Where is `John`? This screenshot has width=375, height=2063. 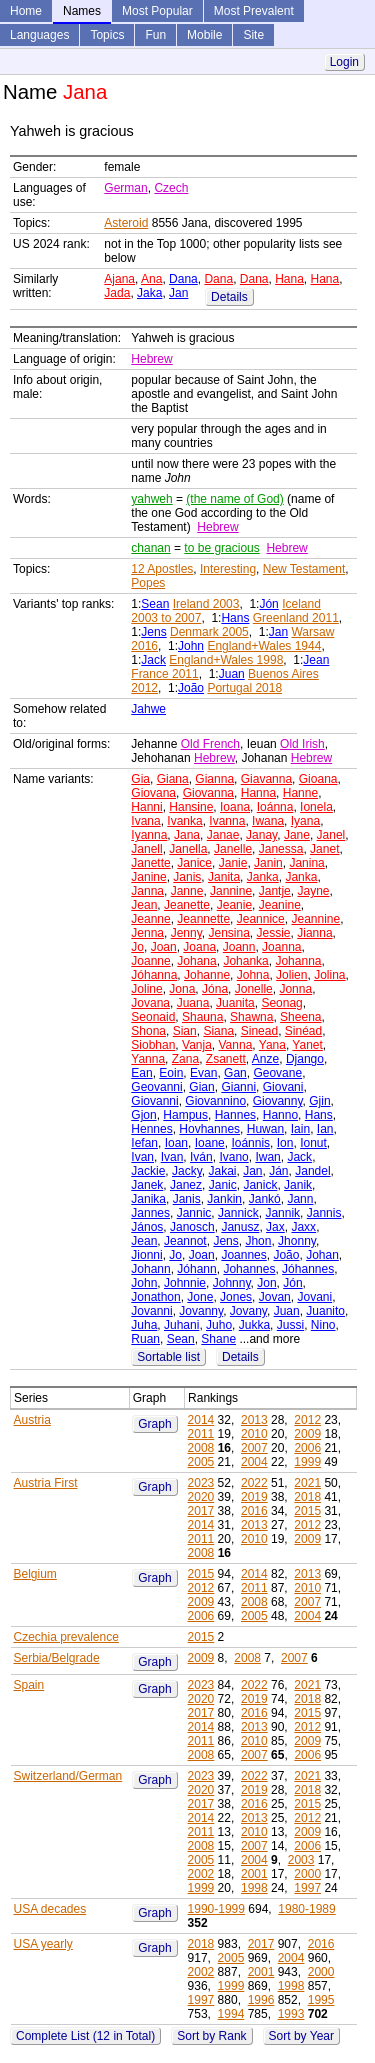
John is located at coordinates (191, 646).